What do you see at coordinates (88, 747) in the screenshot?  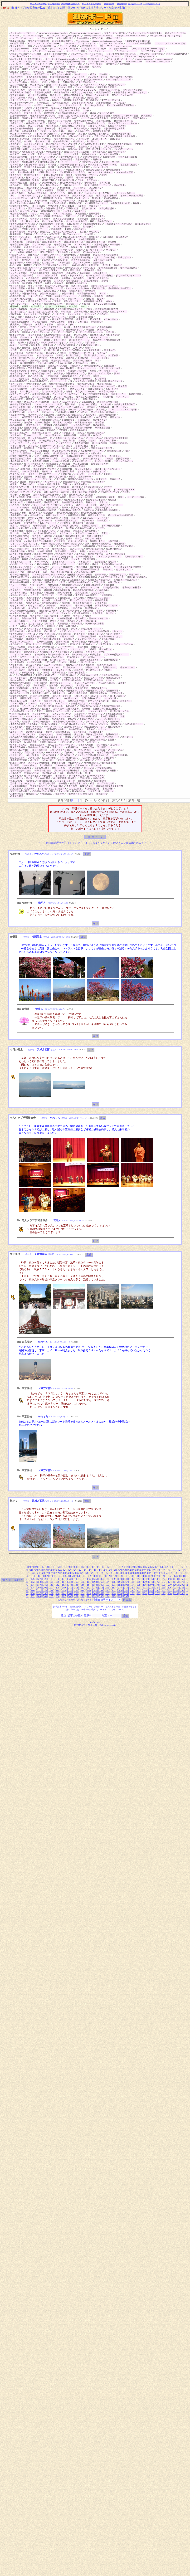 I see `いろんな試み` at bounding box center [88, 747].